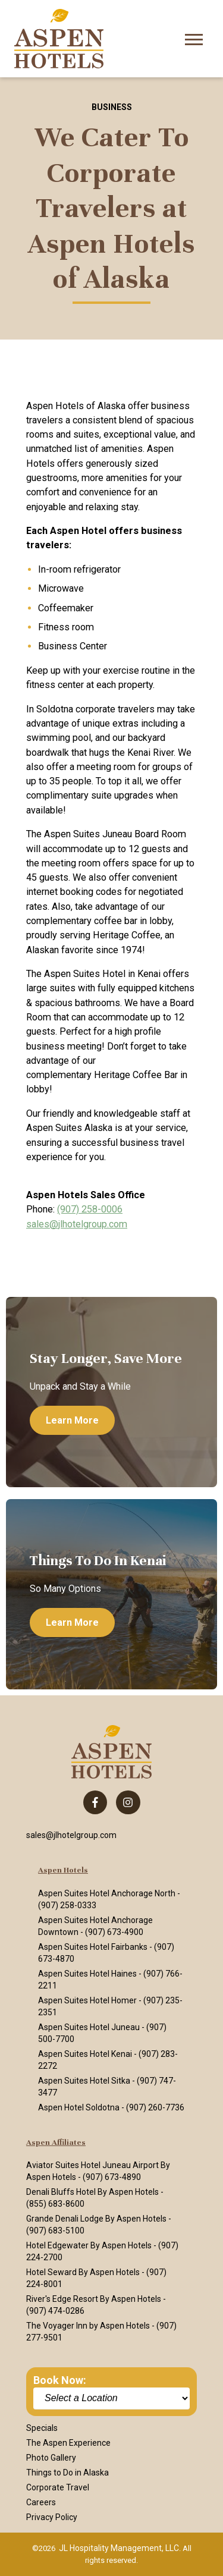 This screenshot has height=2576, width=223. What do you see at coordinates (67, 1905) in the screenshot?
I see `(907) 258-0333` at bounding box center [67, 1905].